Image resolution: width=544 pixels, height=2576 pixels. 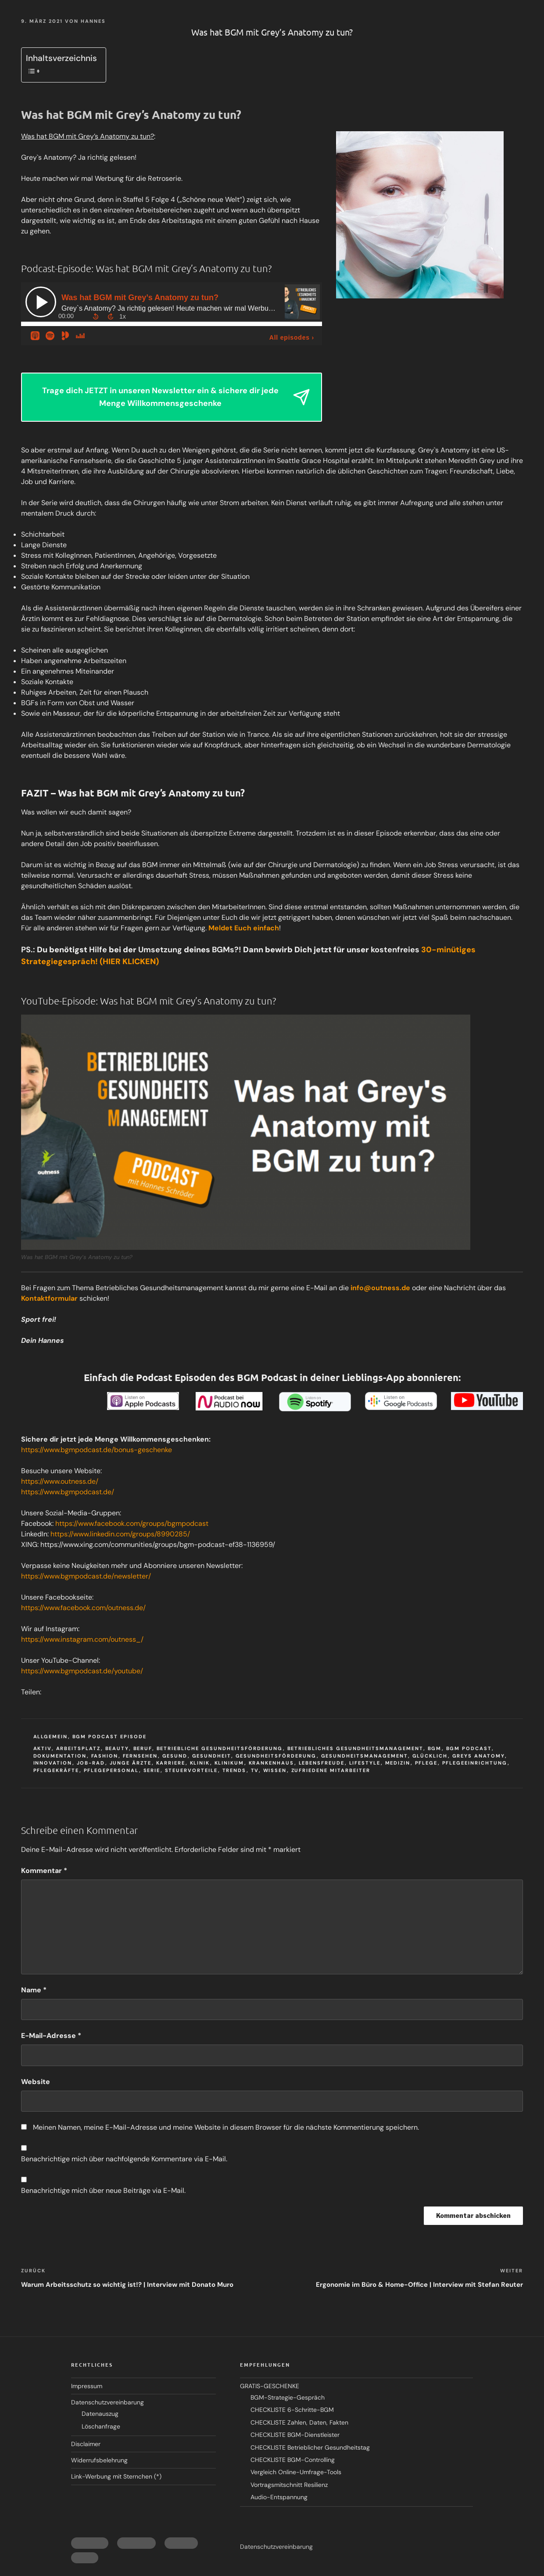 What do you see at coordinates (426, 1763) in the screenshot?
I see `pflege` at bounding box center [426, 1763].